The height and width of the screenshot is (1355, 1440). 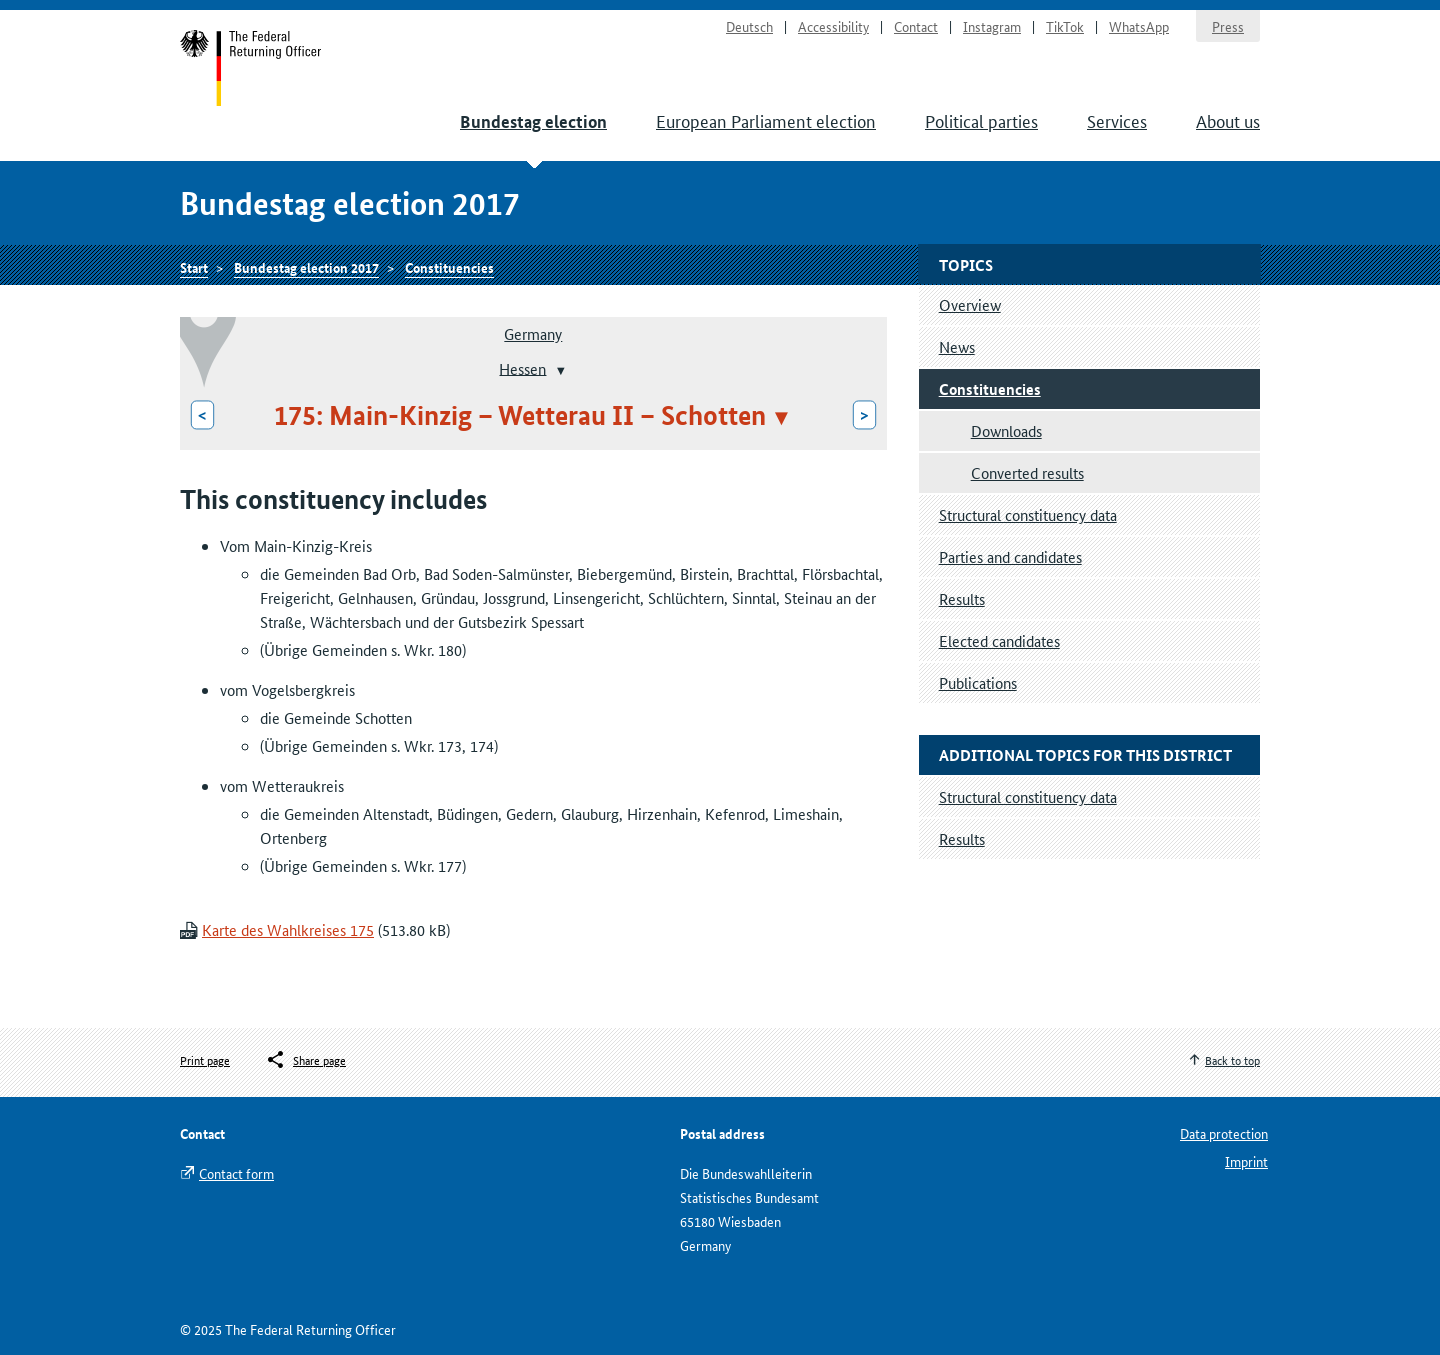 I want to click on Data protection, so click(x=1224, y=1133).